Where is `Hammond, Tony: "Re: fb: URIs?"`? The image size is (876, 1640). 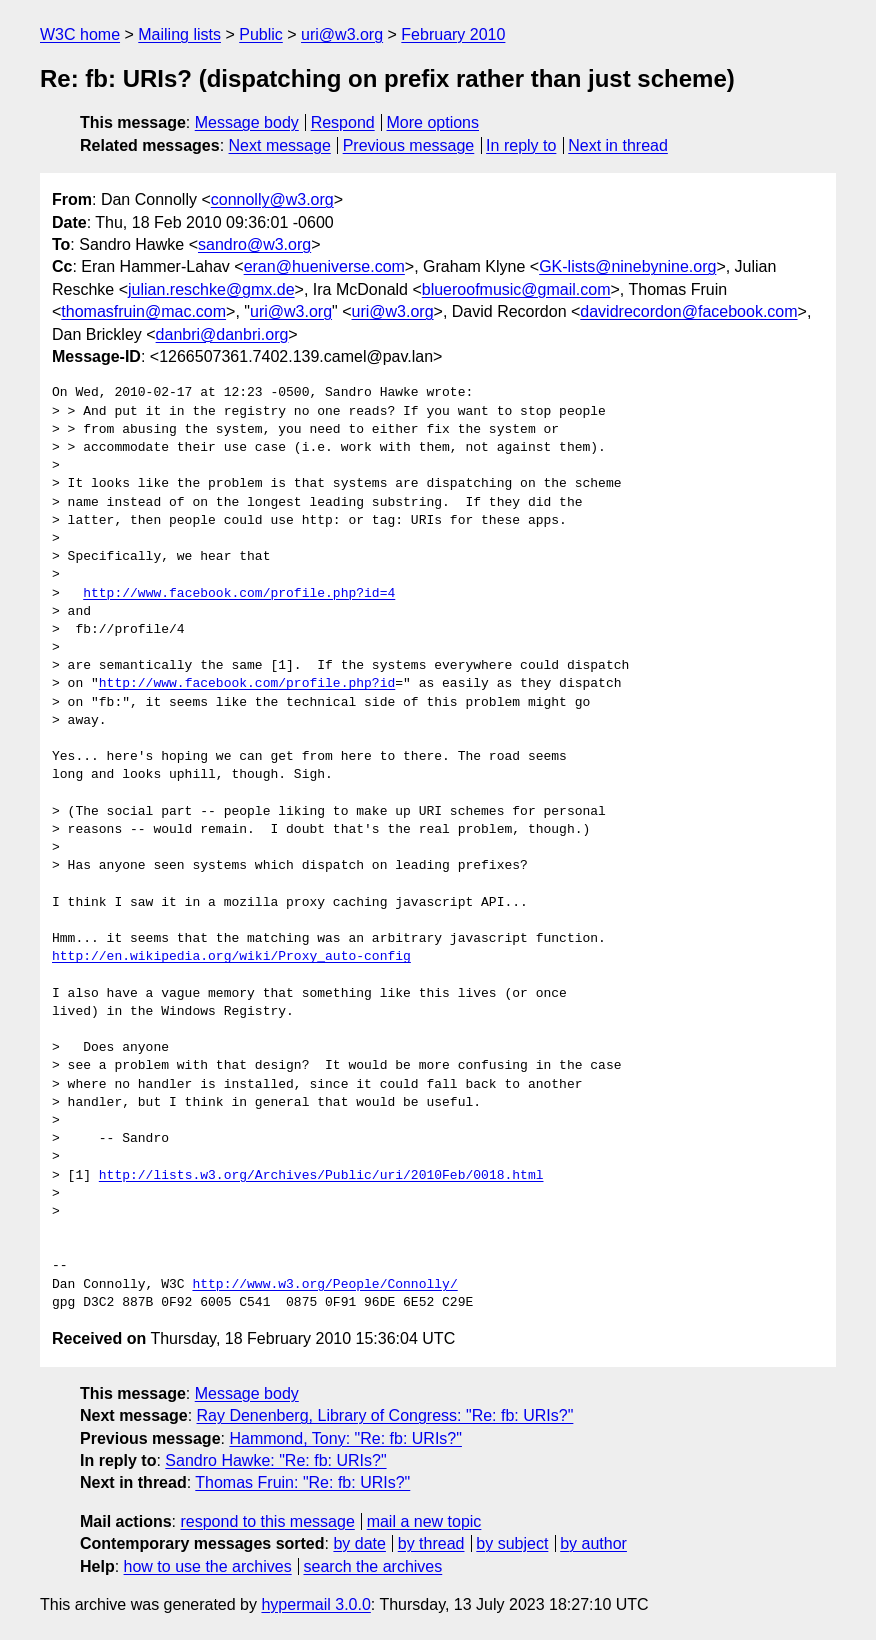
Hammond, Tony: "Re: fb: URIs?" is located at coordinates (345, 1438).